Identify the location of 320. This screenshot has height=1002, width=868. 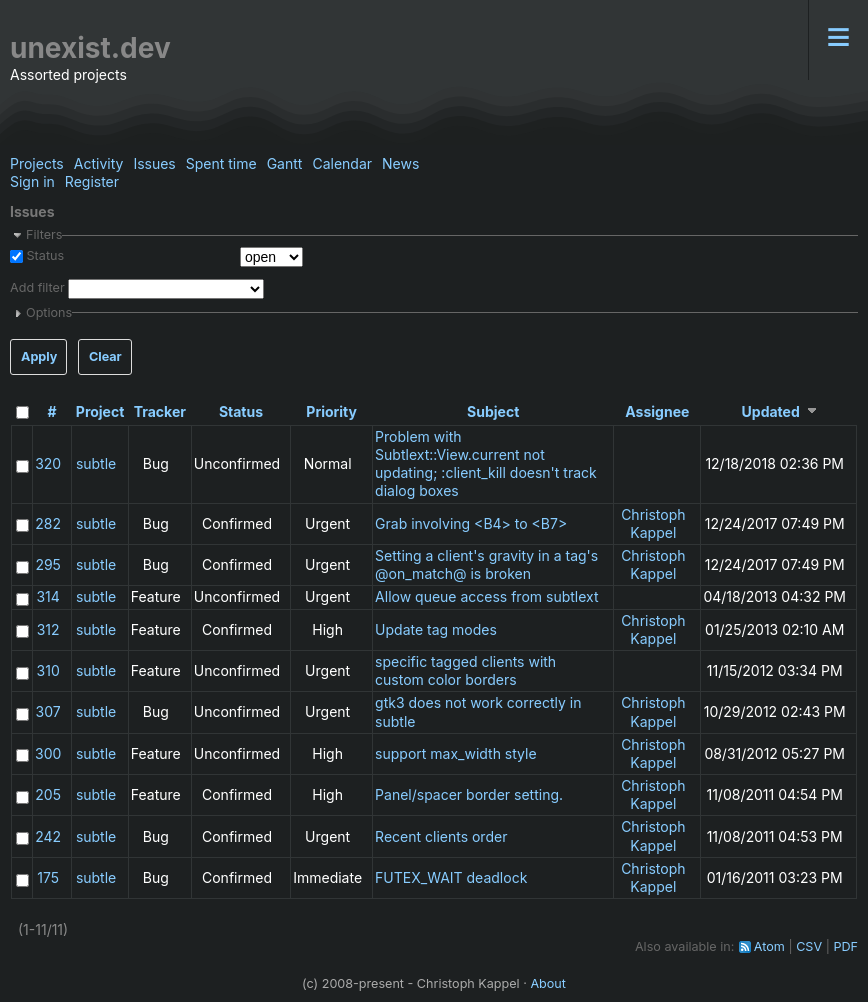
(48, 463).